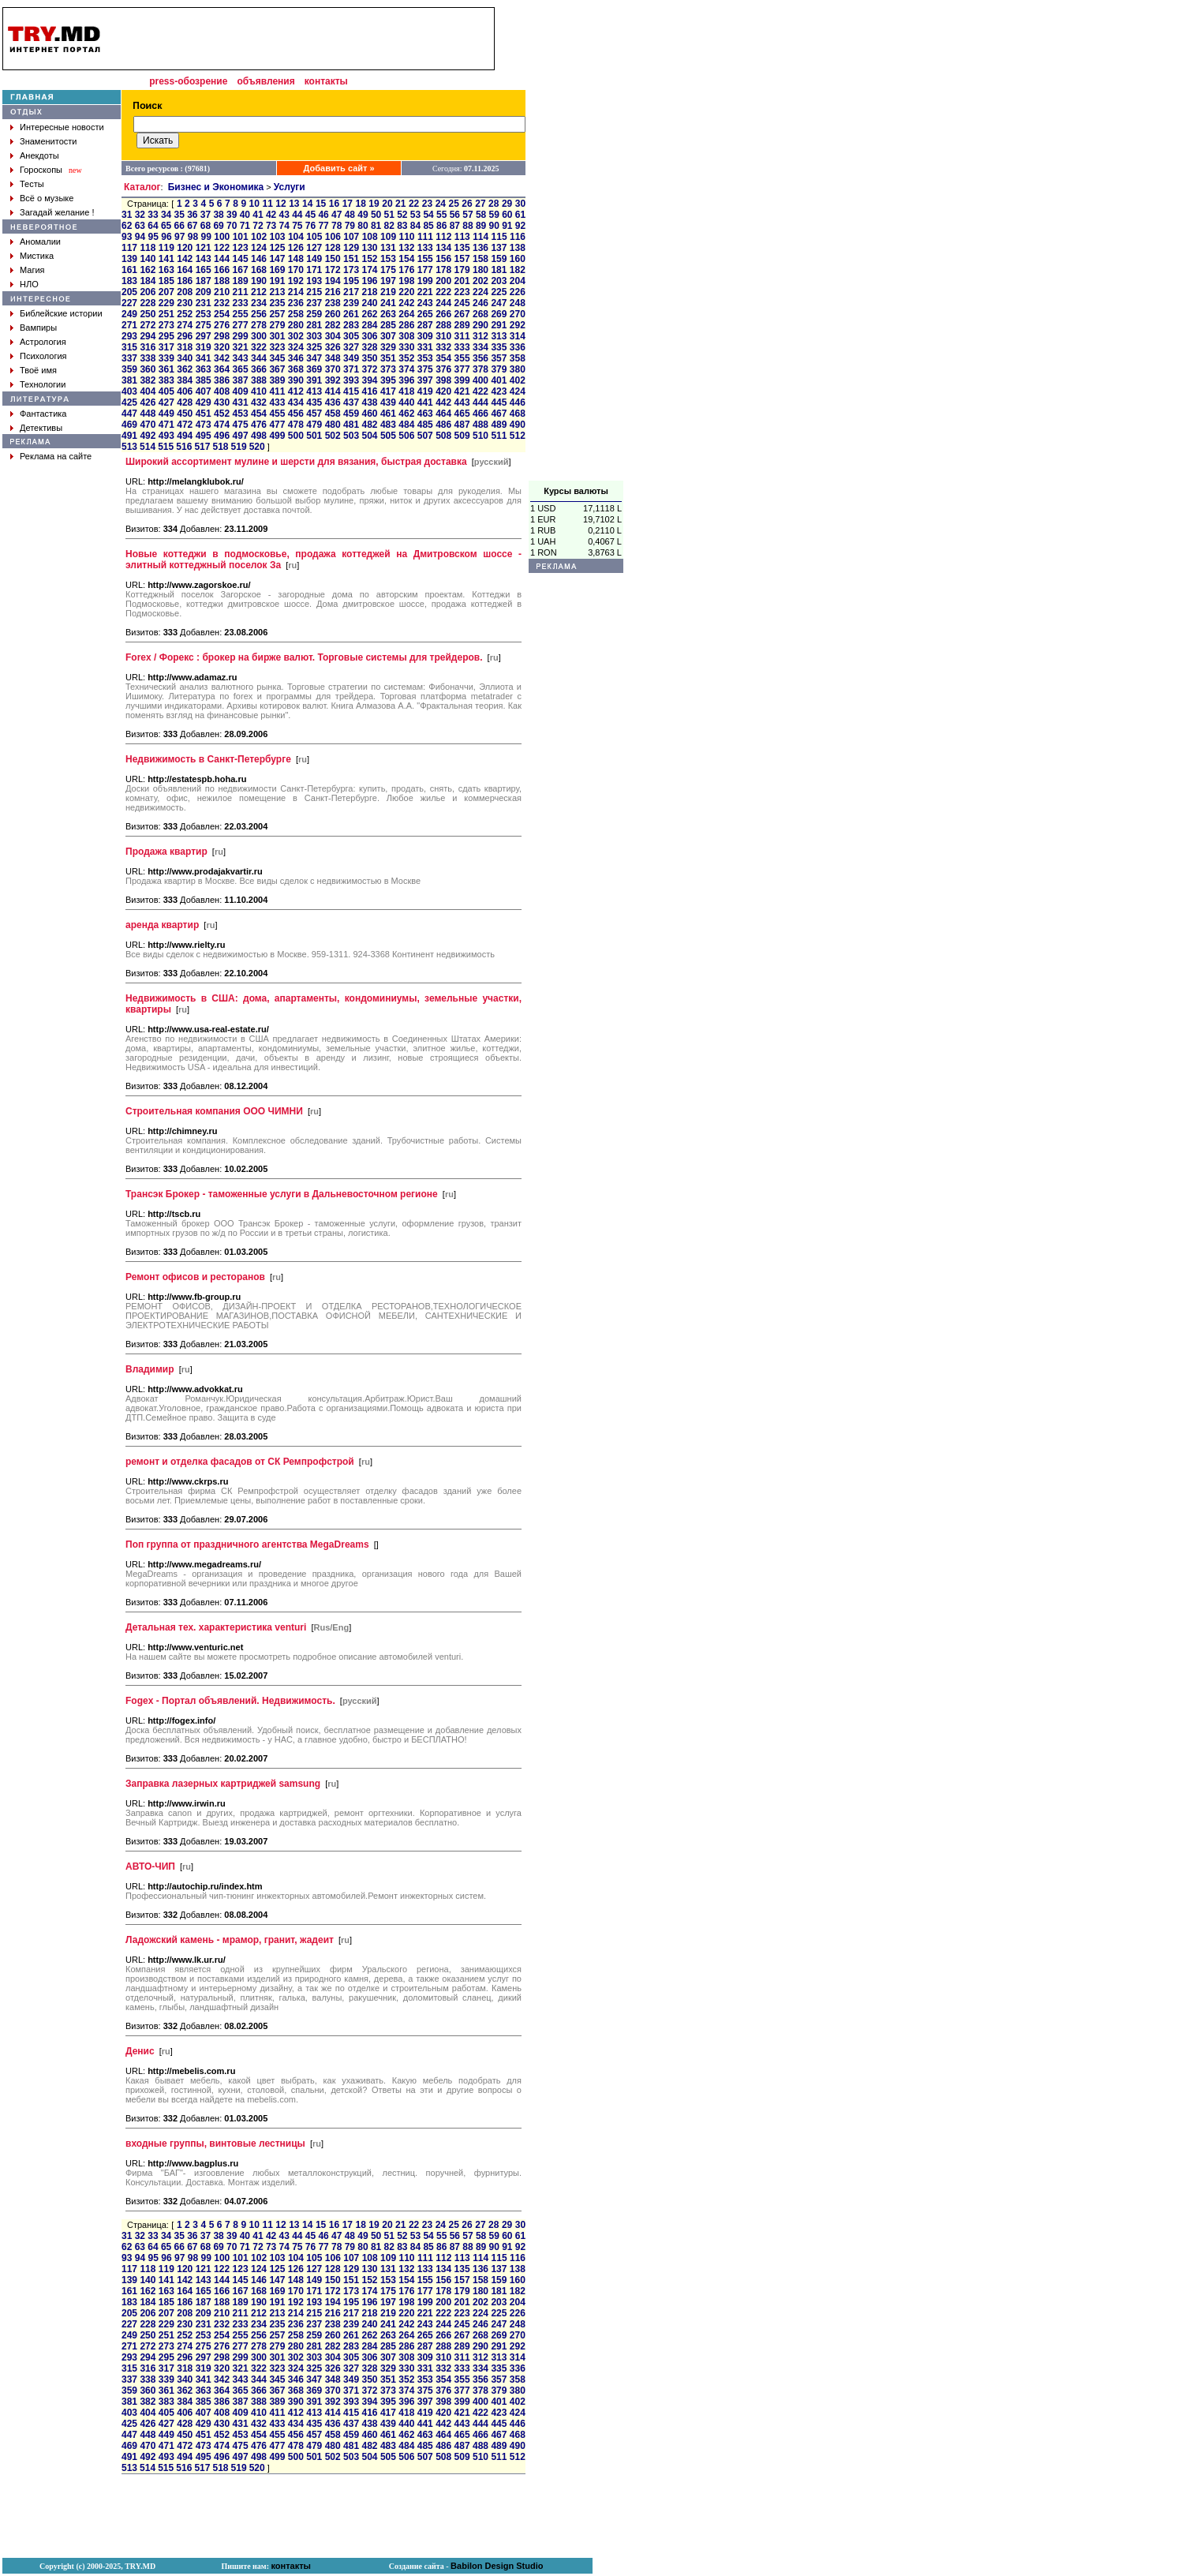 The height and width of the screenshot is (2576, 1204). What do you see at coordinates (222, 236) in the screenshot?
I see `100` at bounding box center [222, 236].